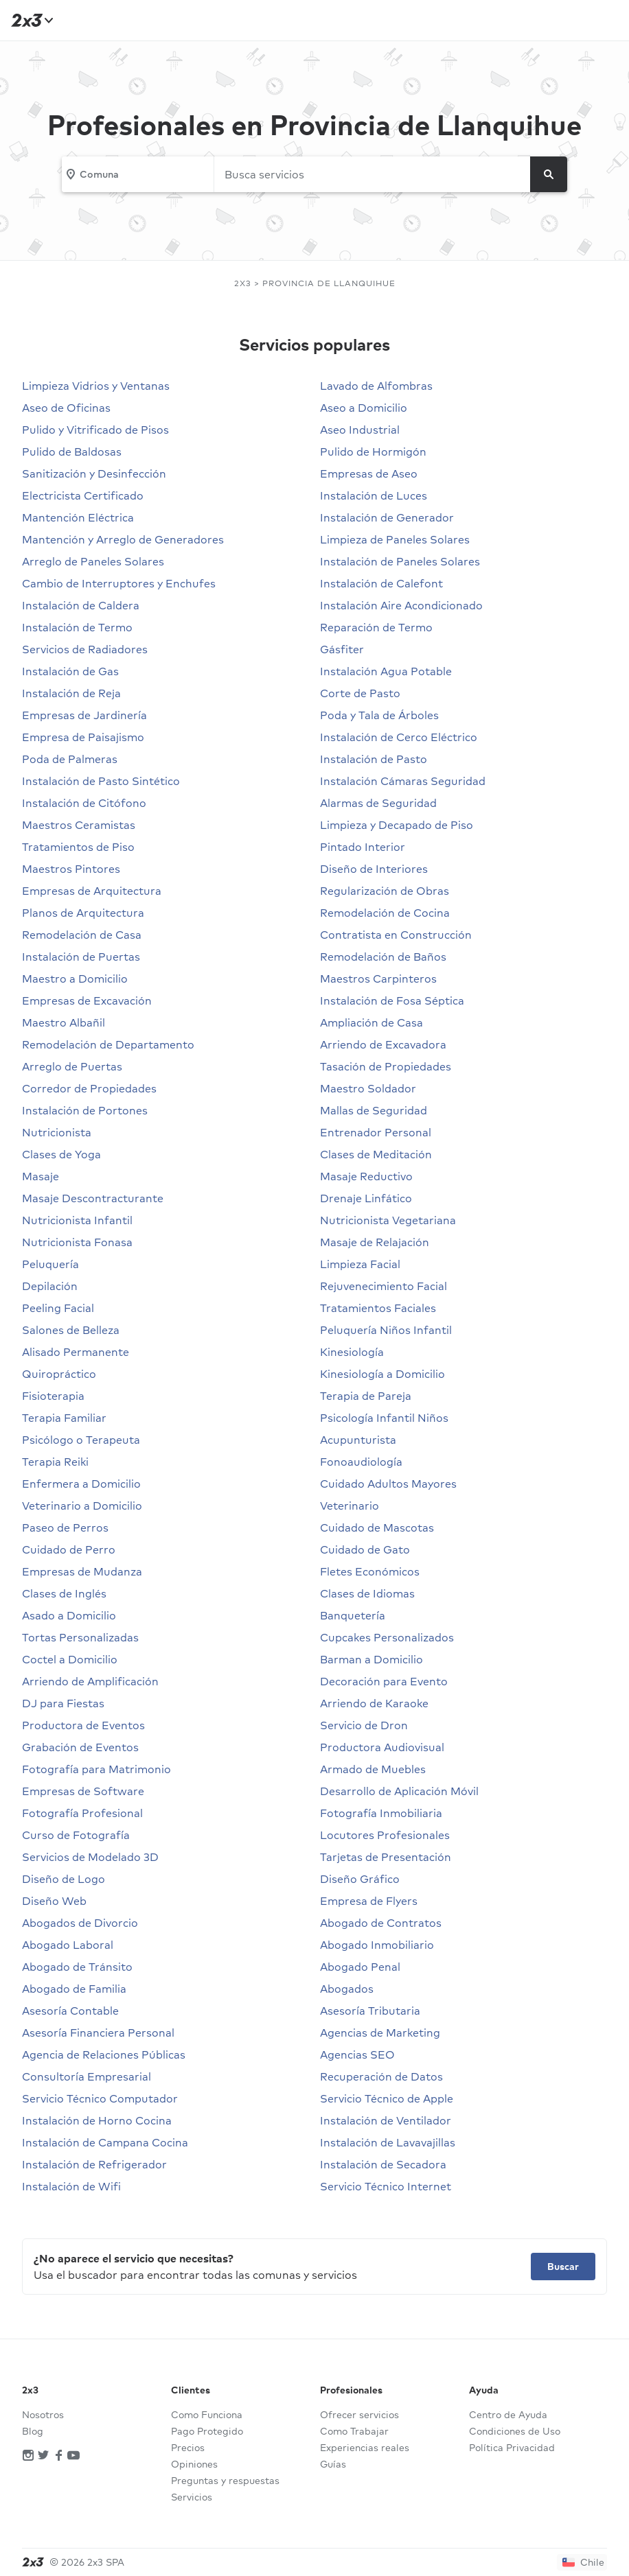 This screenshot has height=2576, width=629. What do you see at coordinates (383, 1044) in the screenshot?
I see `Arriendo de Excavadora` at bounding box center [383, 1044].